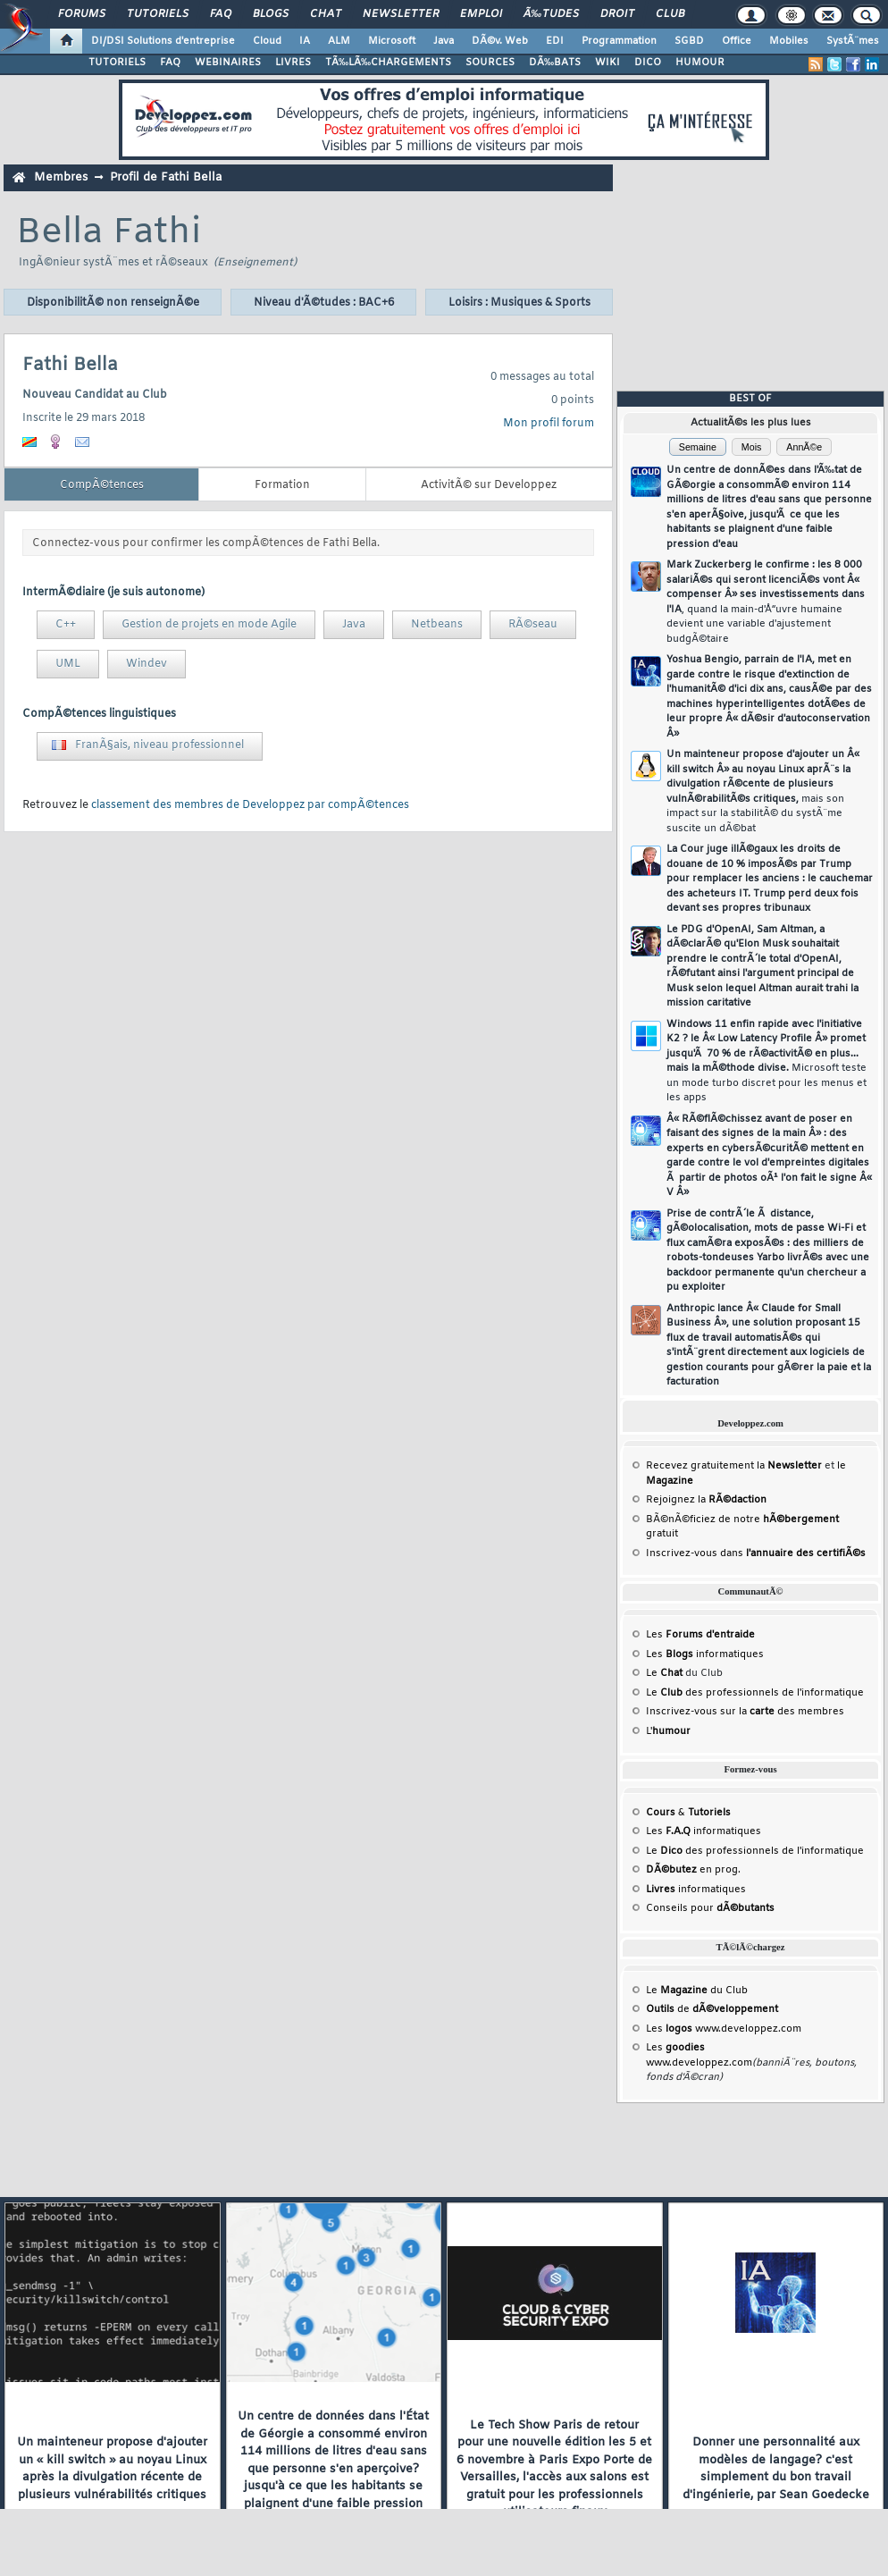 Image resolution: width=888 pixels, height=2576 pixels. What do you see at coordinates (282, 485) in the screenshot?
I see `Formation` at bounding box center [282, 485].